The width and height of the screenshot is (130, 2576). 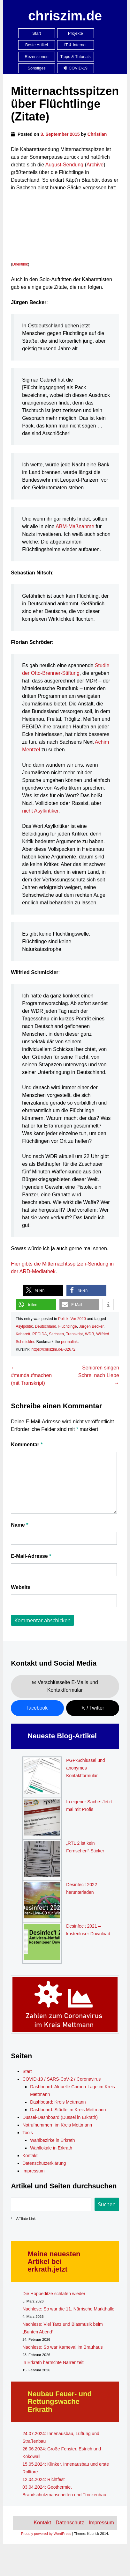 What do you see at coordinates (20, 264) in the screenshot?
I see `Direktlink` at bounding box center [20, 264].